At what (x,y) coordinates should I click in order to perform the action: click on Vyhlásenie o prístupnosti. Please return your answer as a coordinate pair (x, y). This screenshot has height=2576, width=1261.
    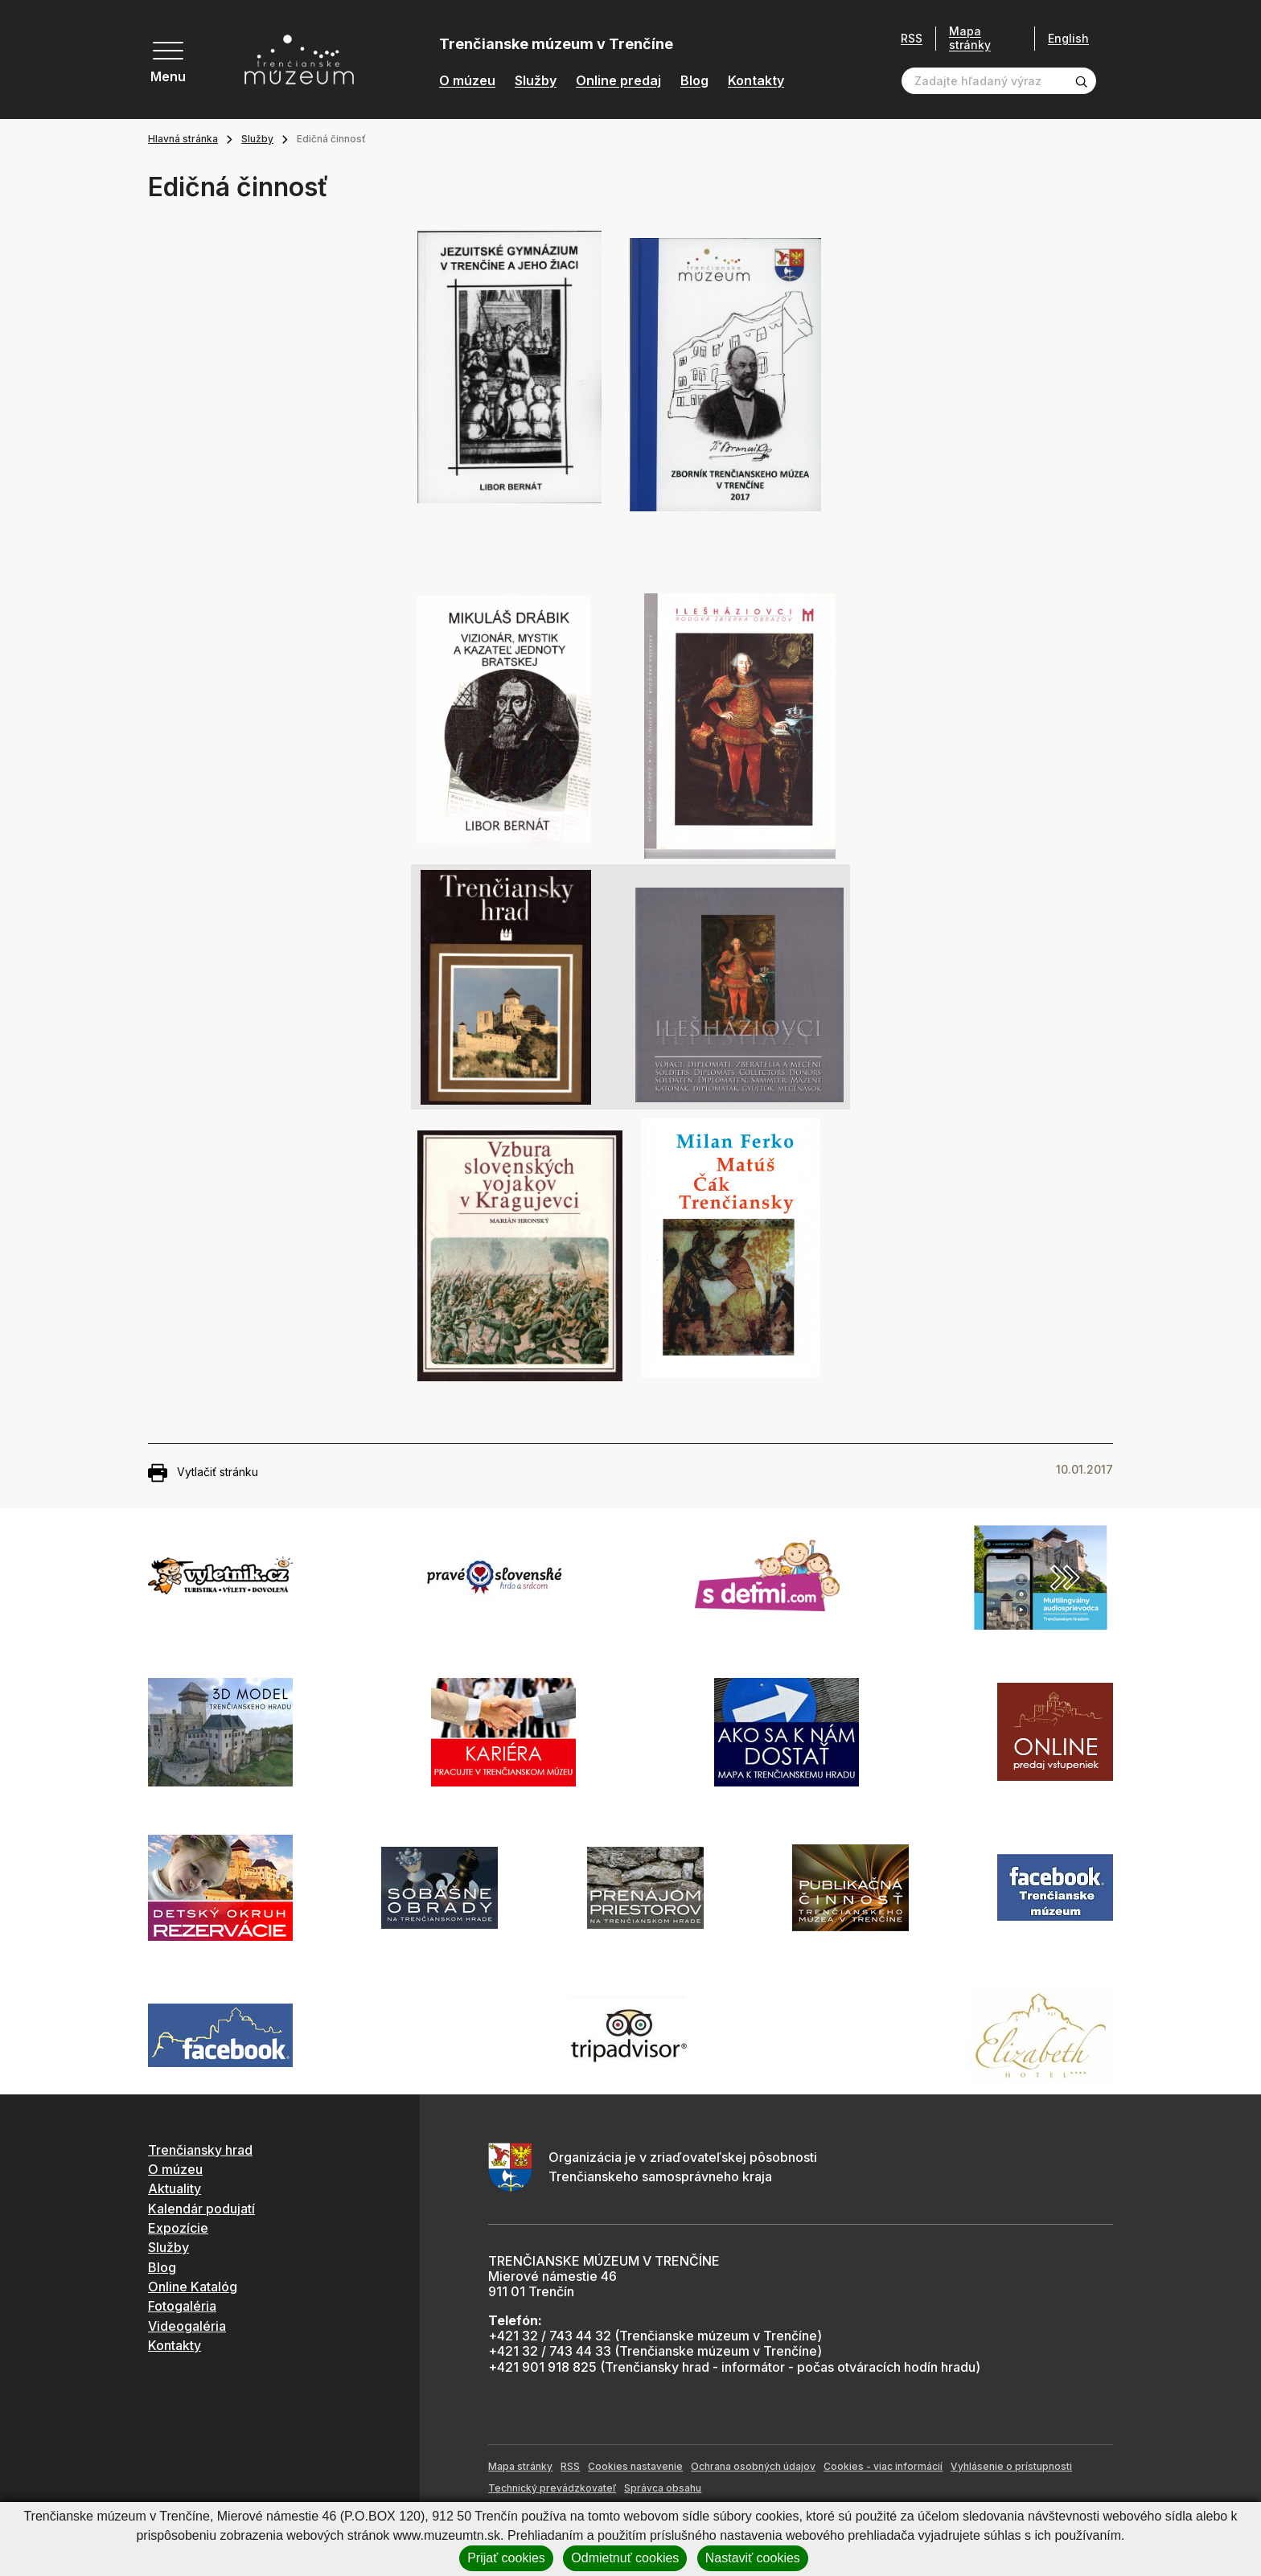
    Looking at the image, I should click on (1011, 2466).